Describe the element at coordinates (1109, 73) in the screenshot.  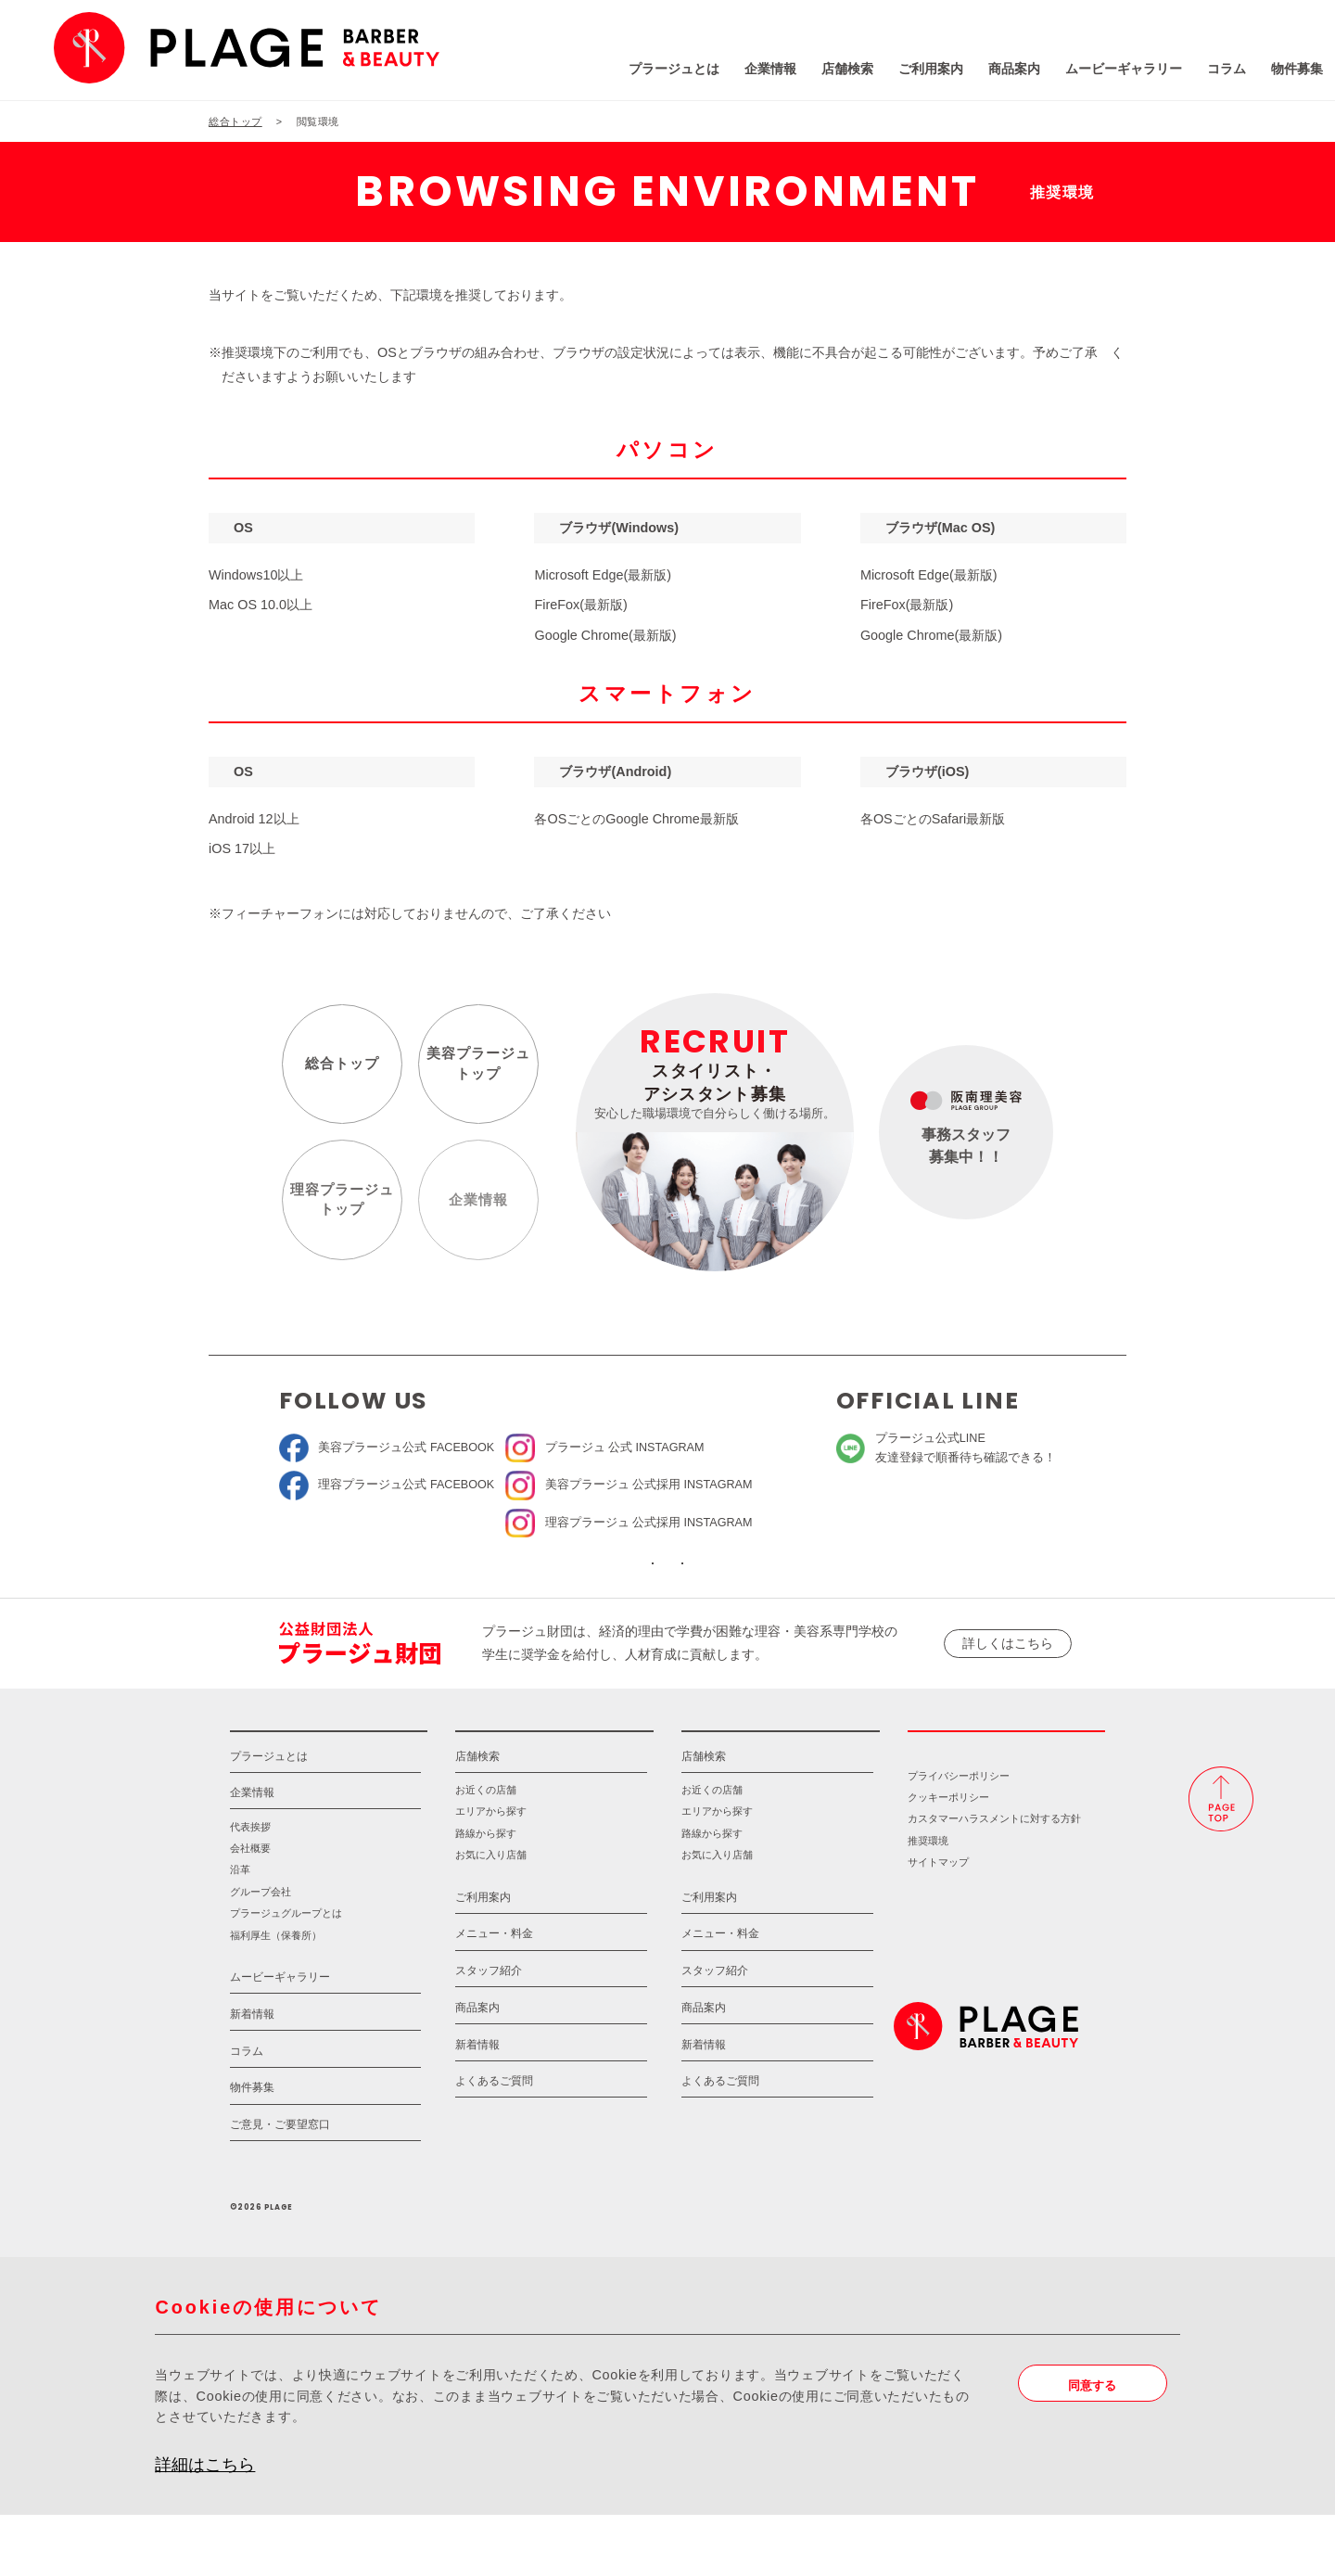
I see `コラム` at that location.